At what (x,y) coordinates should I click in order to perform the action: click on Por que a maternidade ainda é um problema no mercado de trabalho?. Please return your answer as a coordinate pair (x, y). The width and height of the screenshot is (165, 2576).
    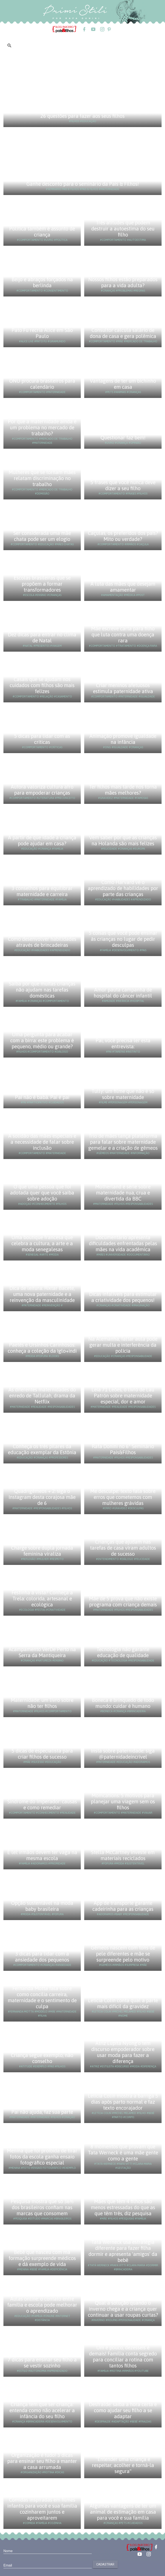
    Looking at the image, I should click on (42, 427).